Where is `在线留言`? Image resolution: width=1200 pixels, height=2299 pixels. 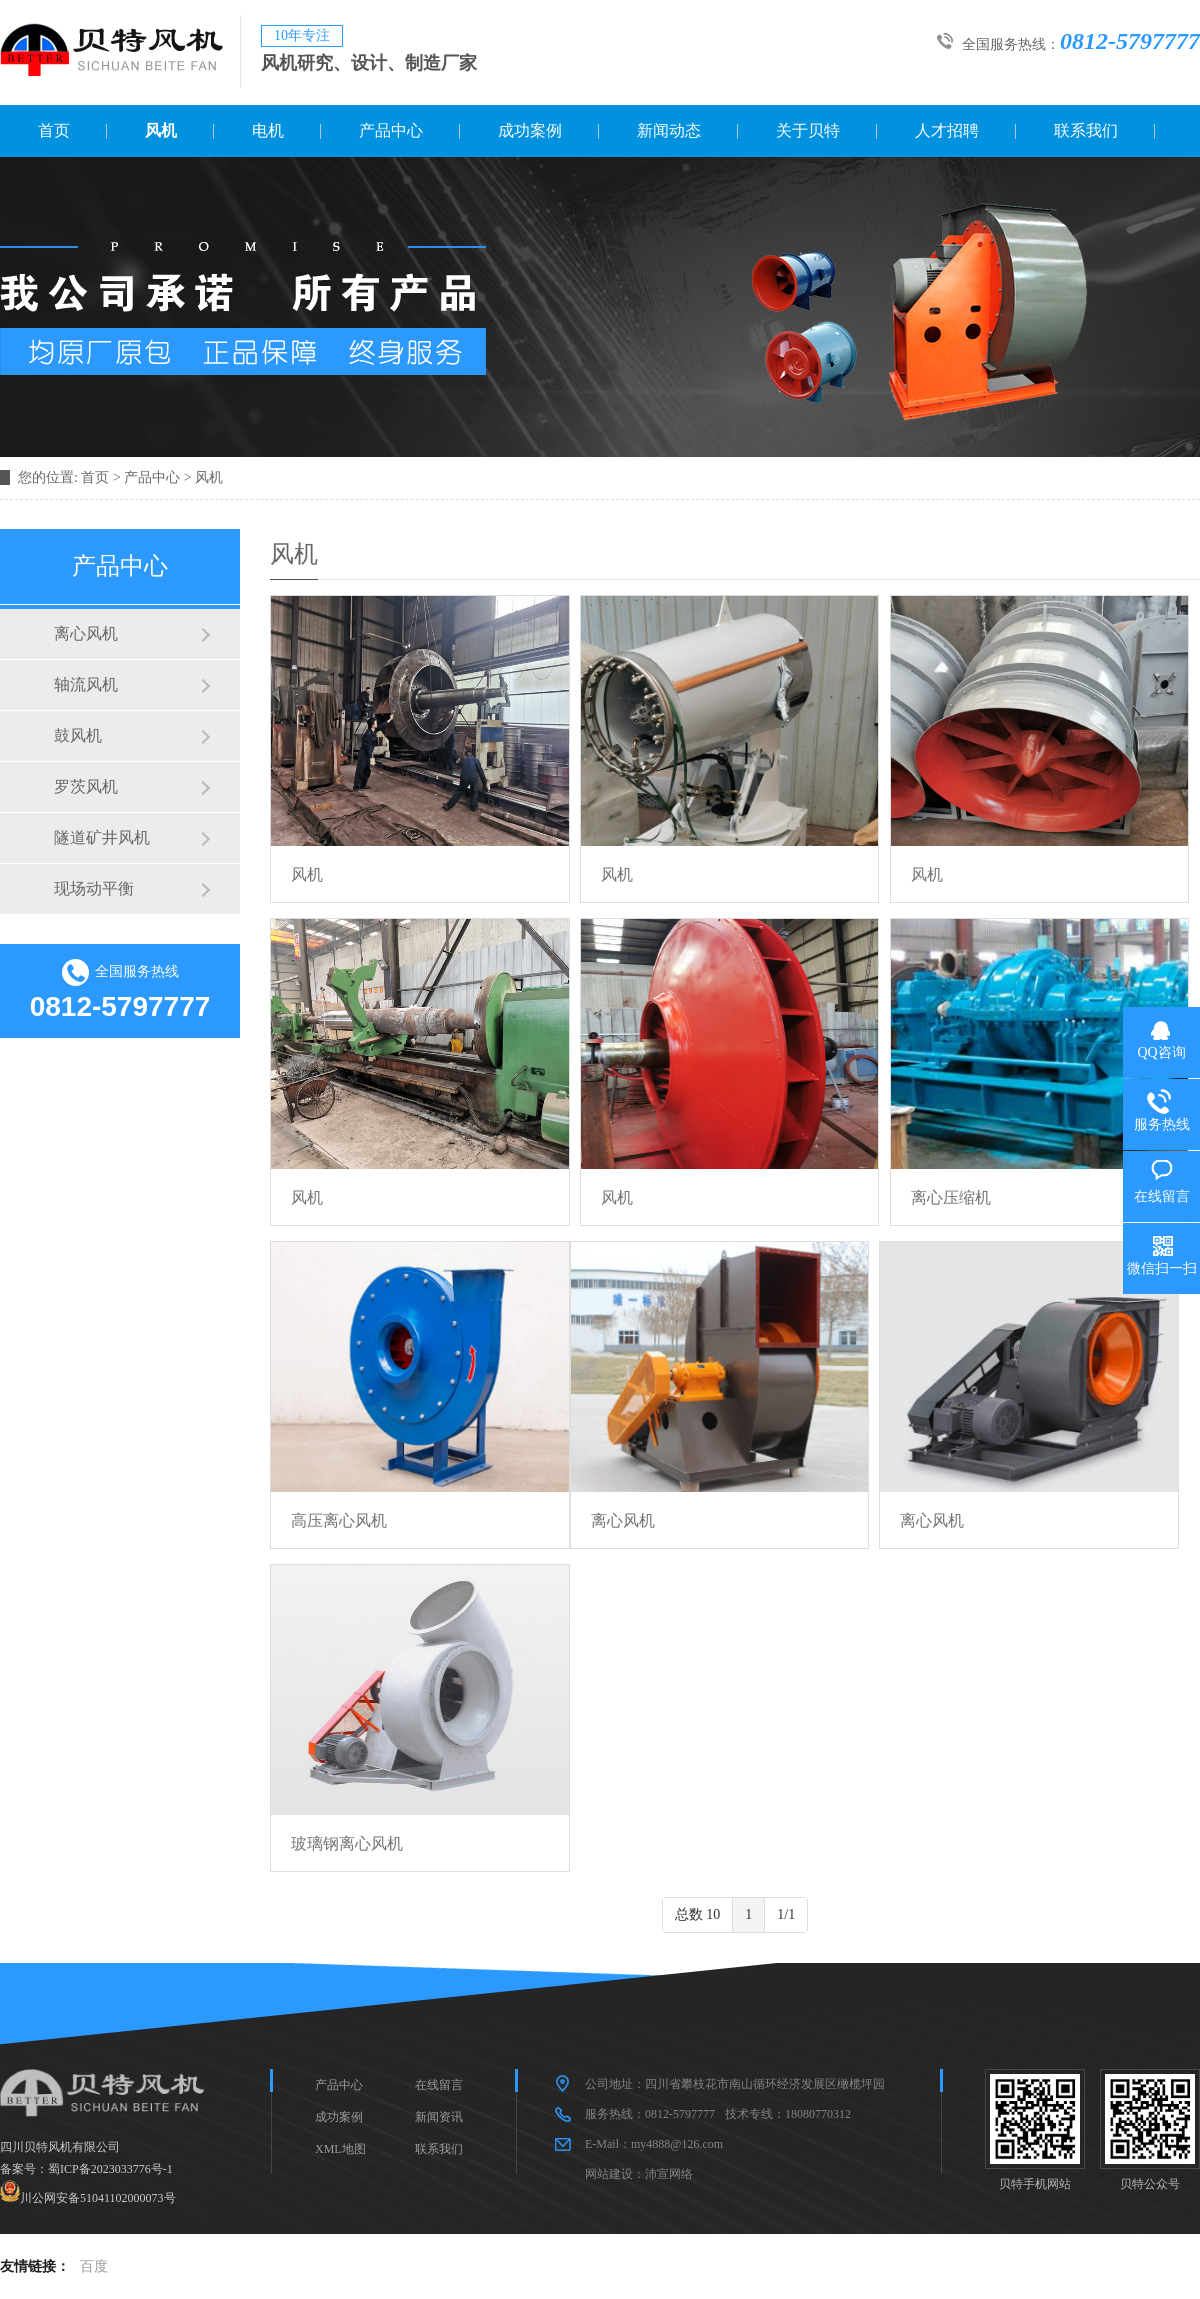
在线留言 is located at coordinates (439, 2085).